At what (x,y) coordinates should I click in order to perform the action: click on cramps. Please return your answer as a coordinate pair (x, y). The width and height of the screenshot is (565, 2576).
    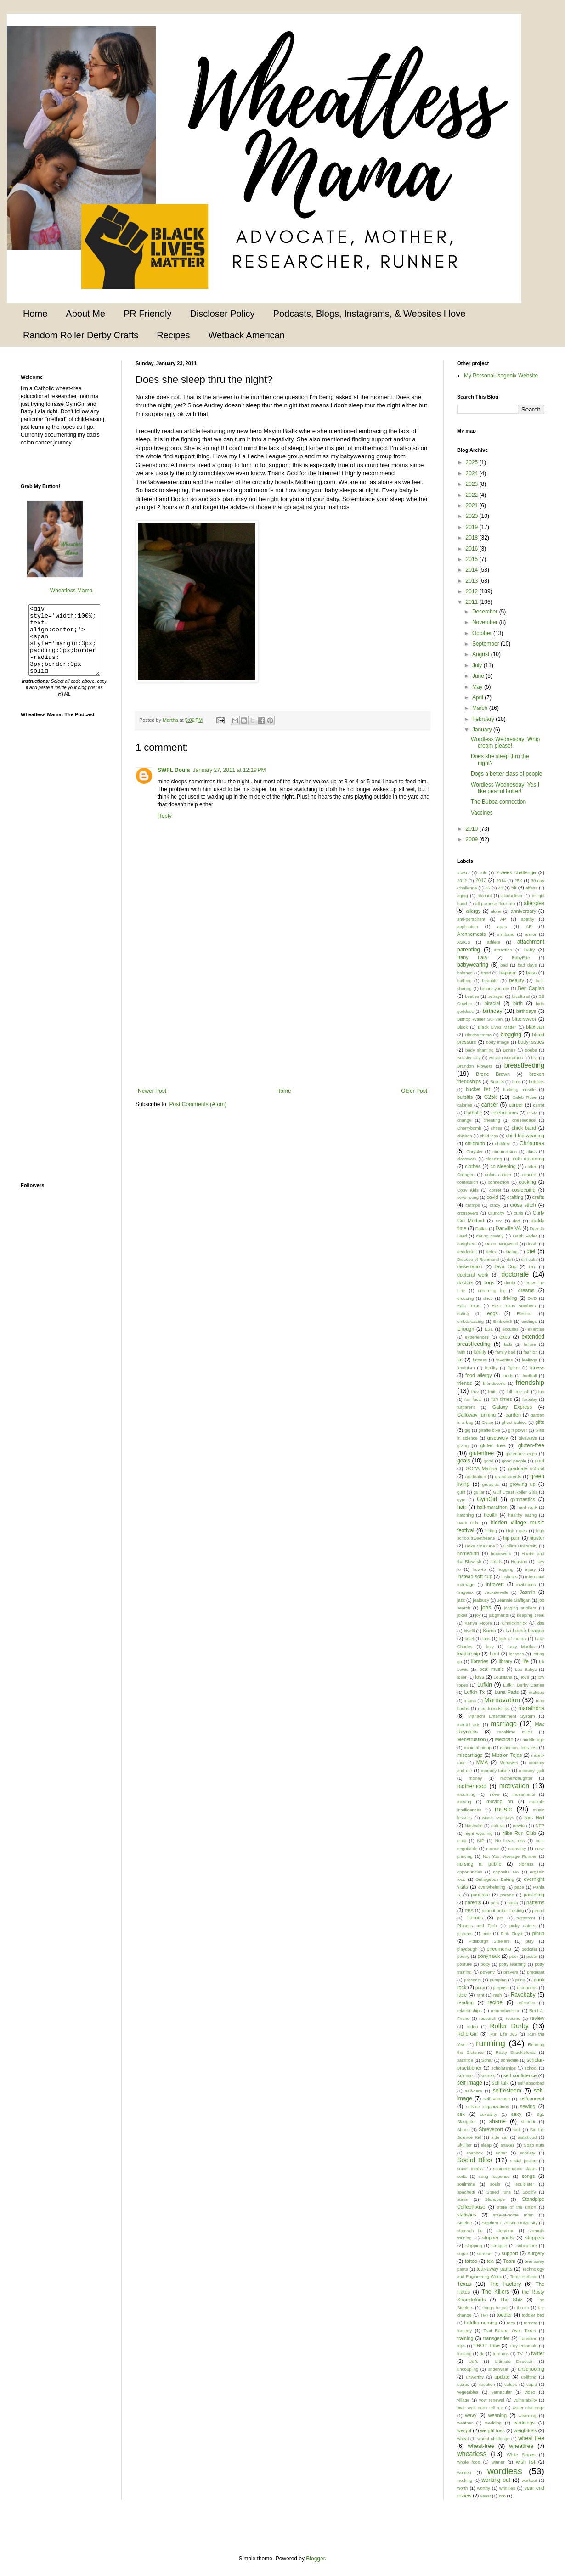
    Looking at the image, I should click on (472, 1205).